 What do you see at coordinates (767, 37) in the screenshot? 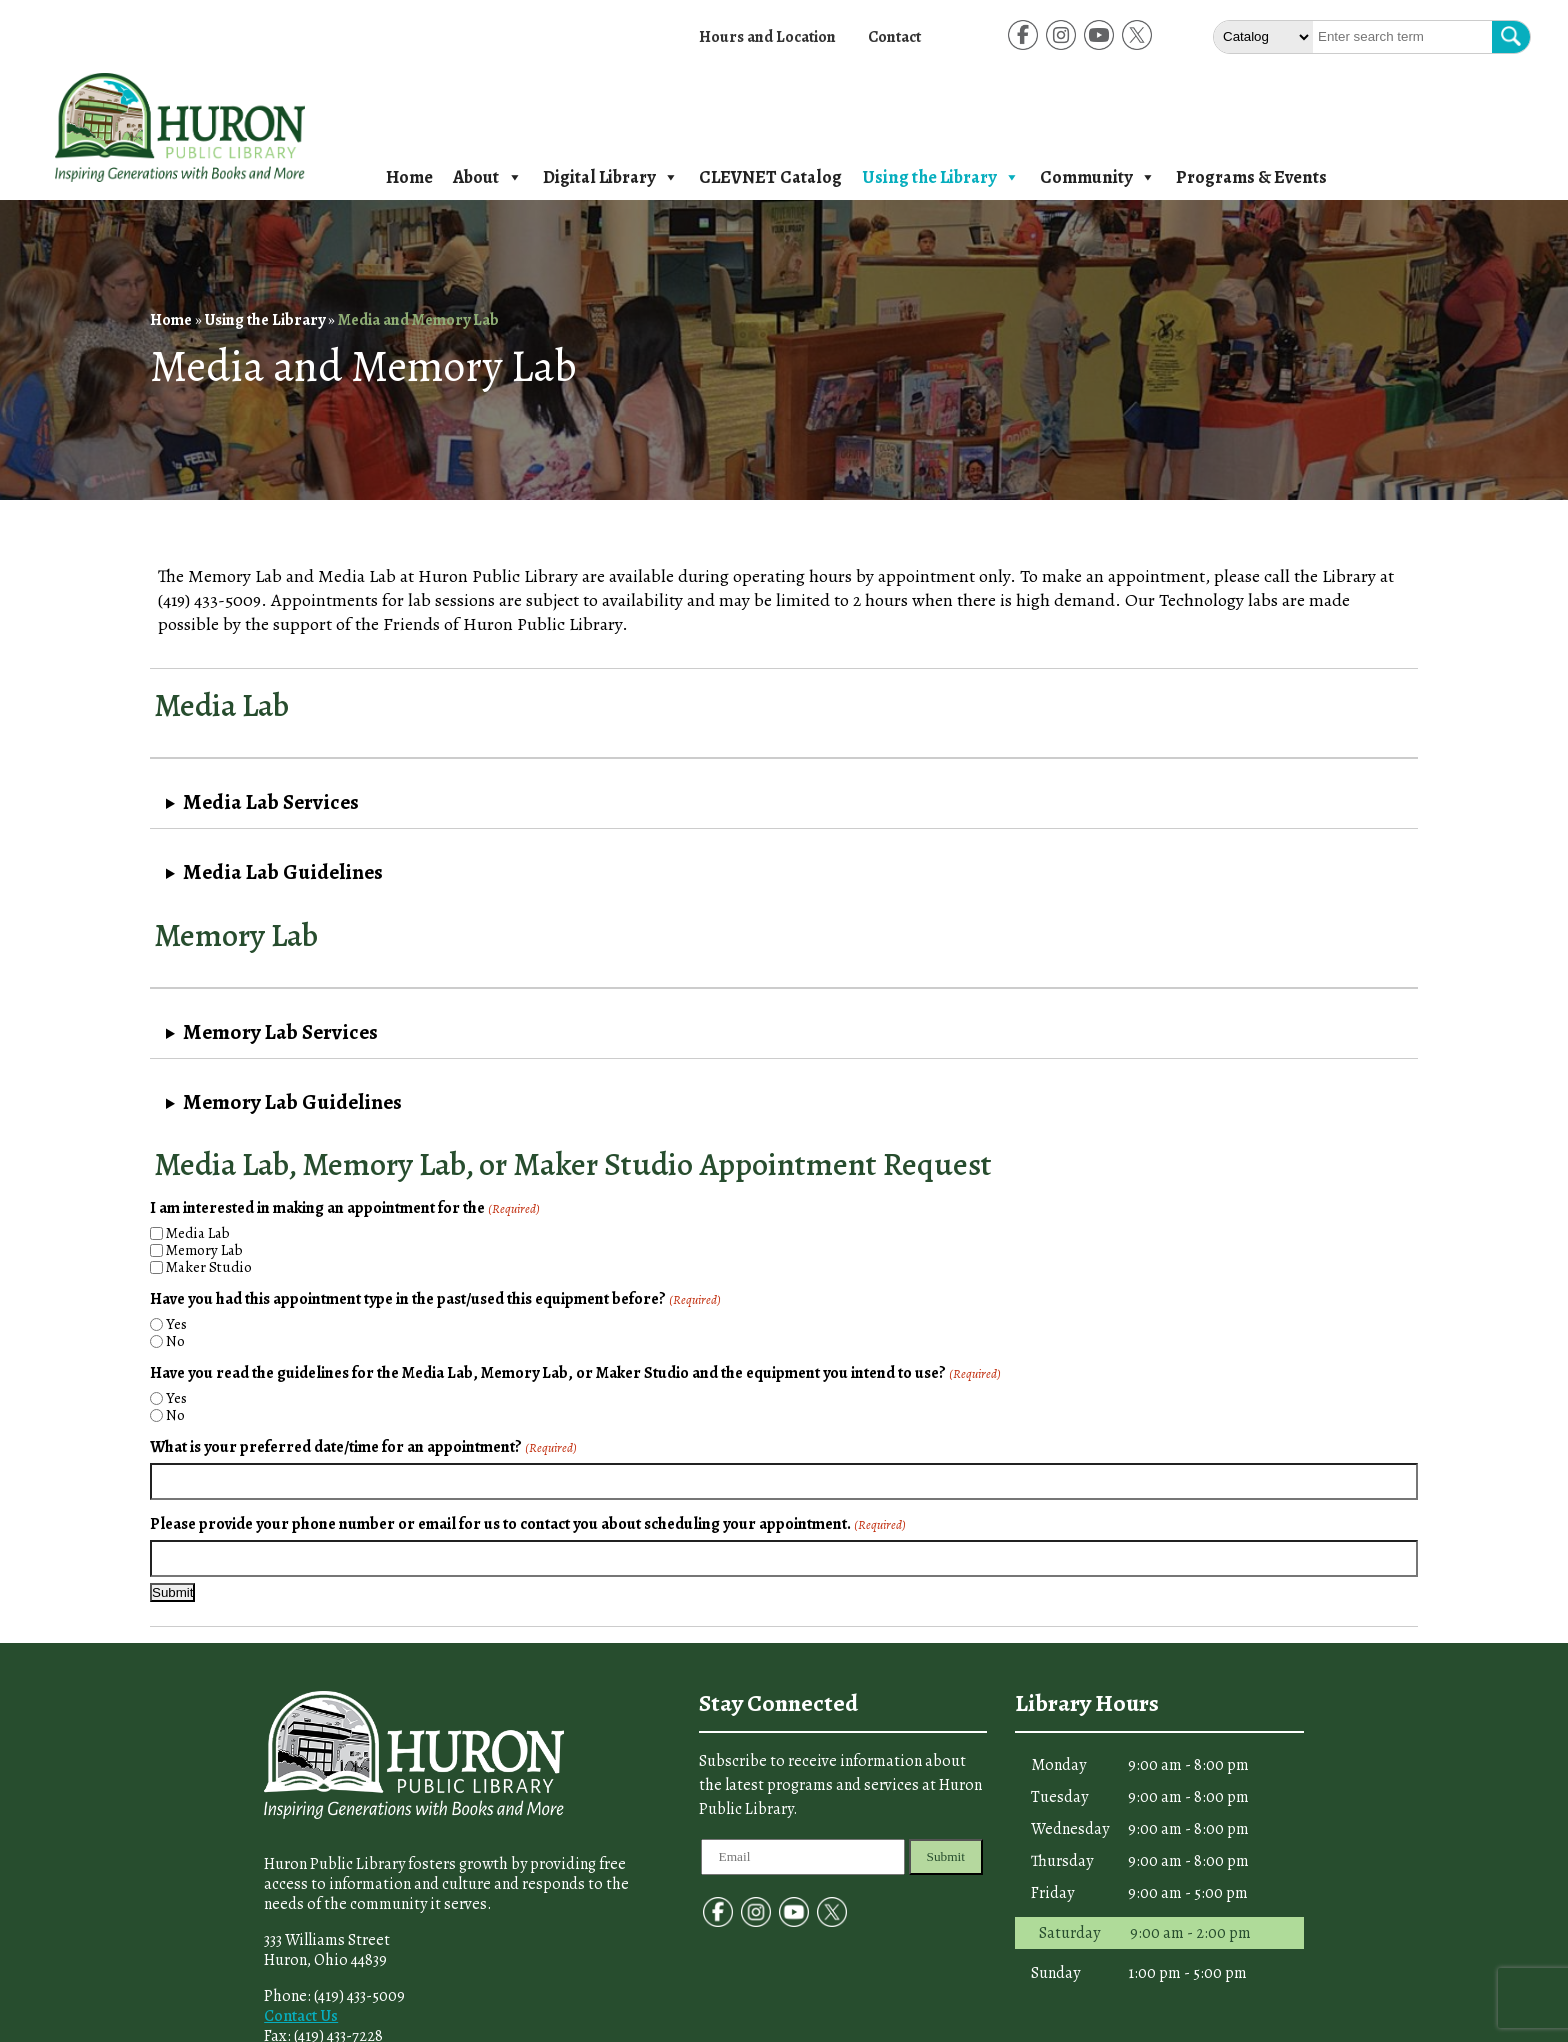
I see `Hours and Location` at bounding box center [767, 37].